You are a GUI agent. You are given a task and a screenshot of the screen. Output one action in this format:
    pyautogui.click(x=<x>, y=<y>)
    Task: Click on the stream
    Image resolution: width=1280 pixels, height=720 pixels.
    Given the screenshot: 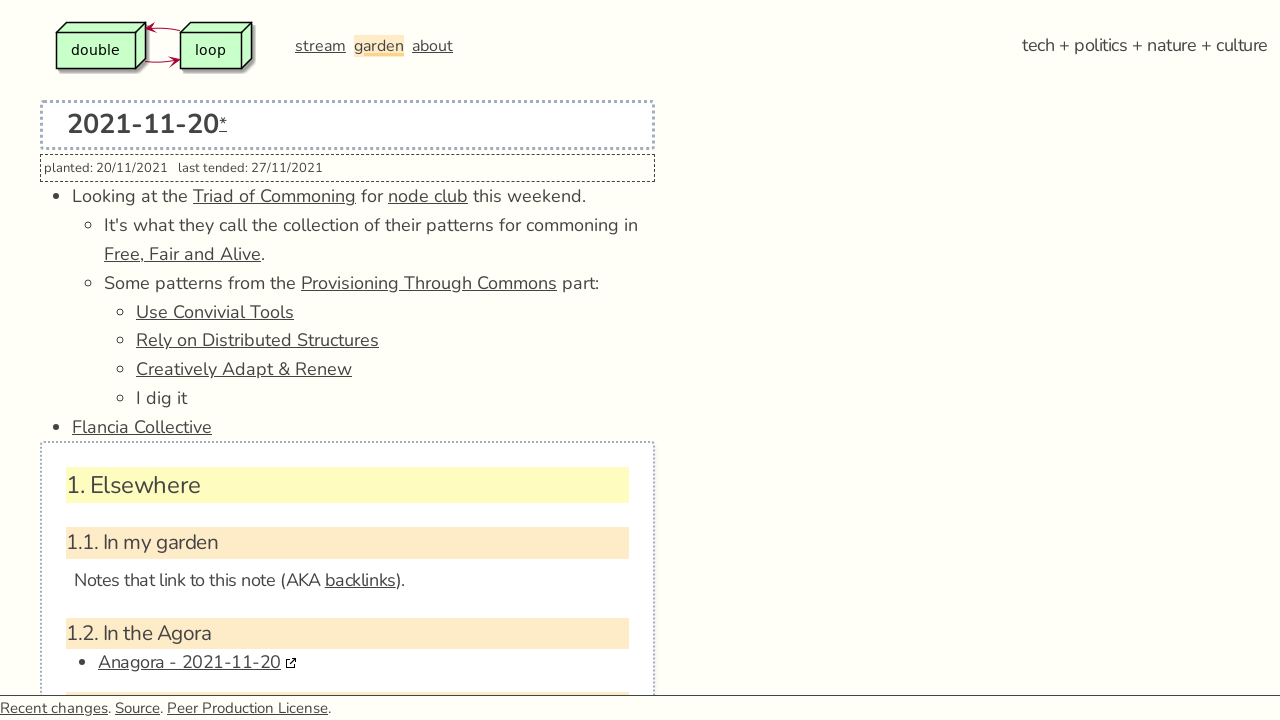 What is the action you would take?
    pyautogui.click(x=320, y=46)
    